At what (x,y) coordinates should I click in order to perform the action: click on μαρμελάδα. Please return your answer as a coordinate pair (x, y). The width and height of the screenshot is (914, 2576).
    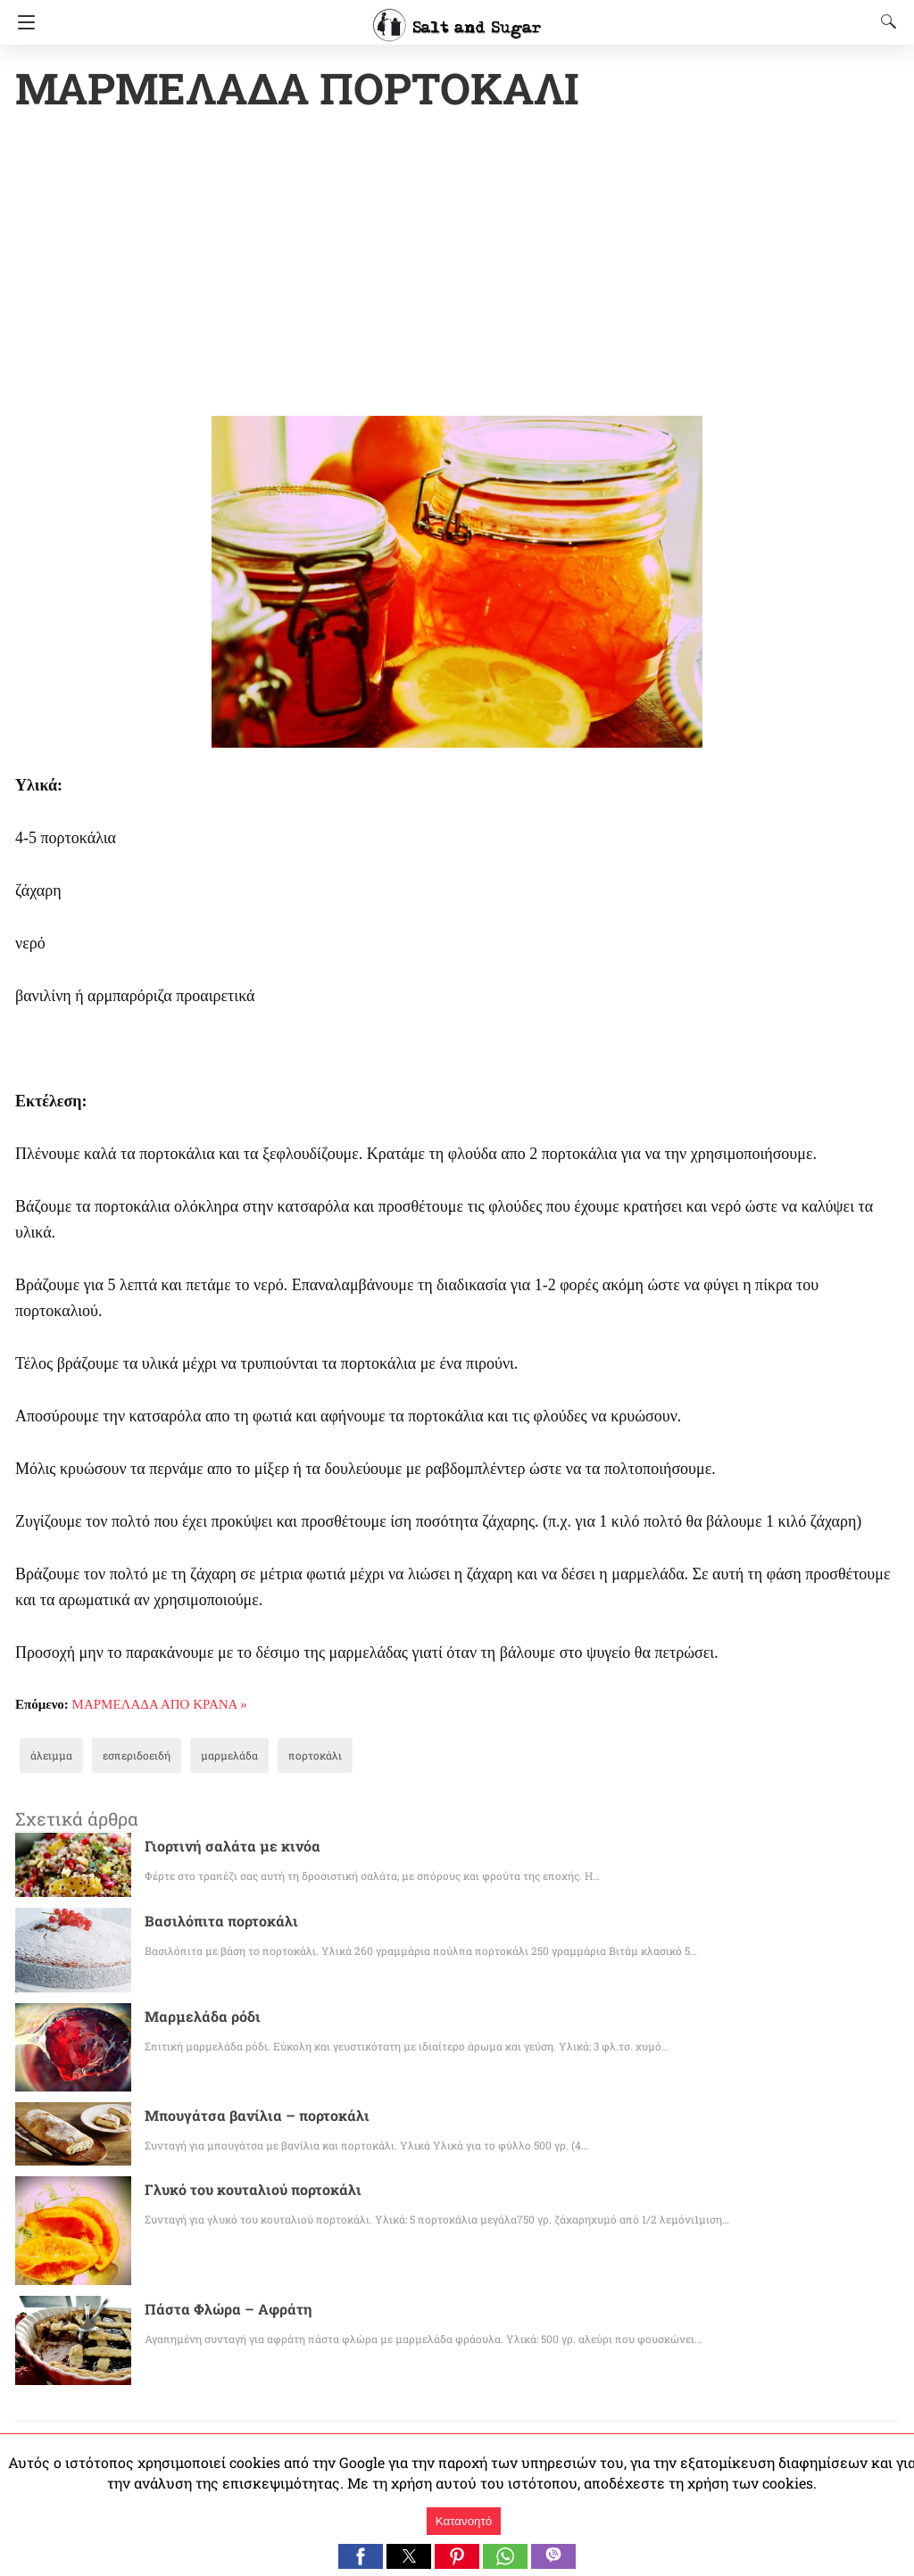
    Looking at the image, I should click on (207, 1757).